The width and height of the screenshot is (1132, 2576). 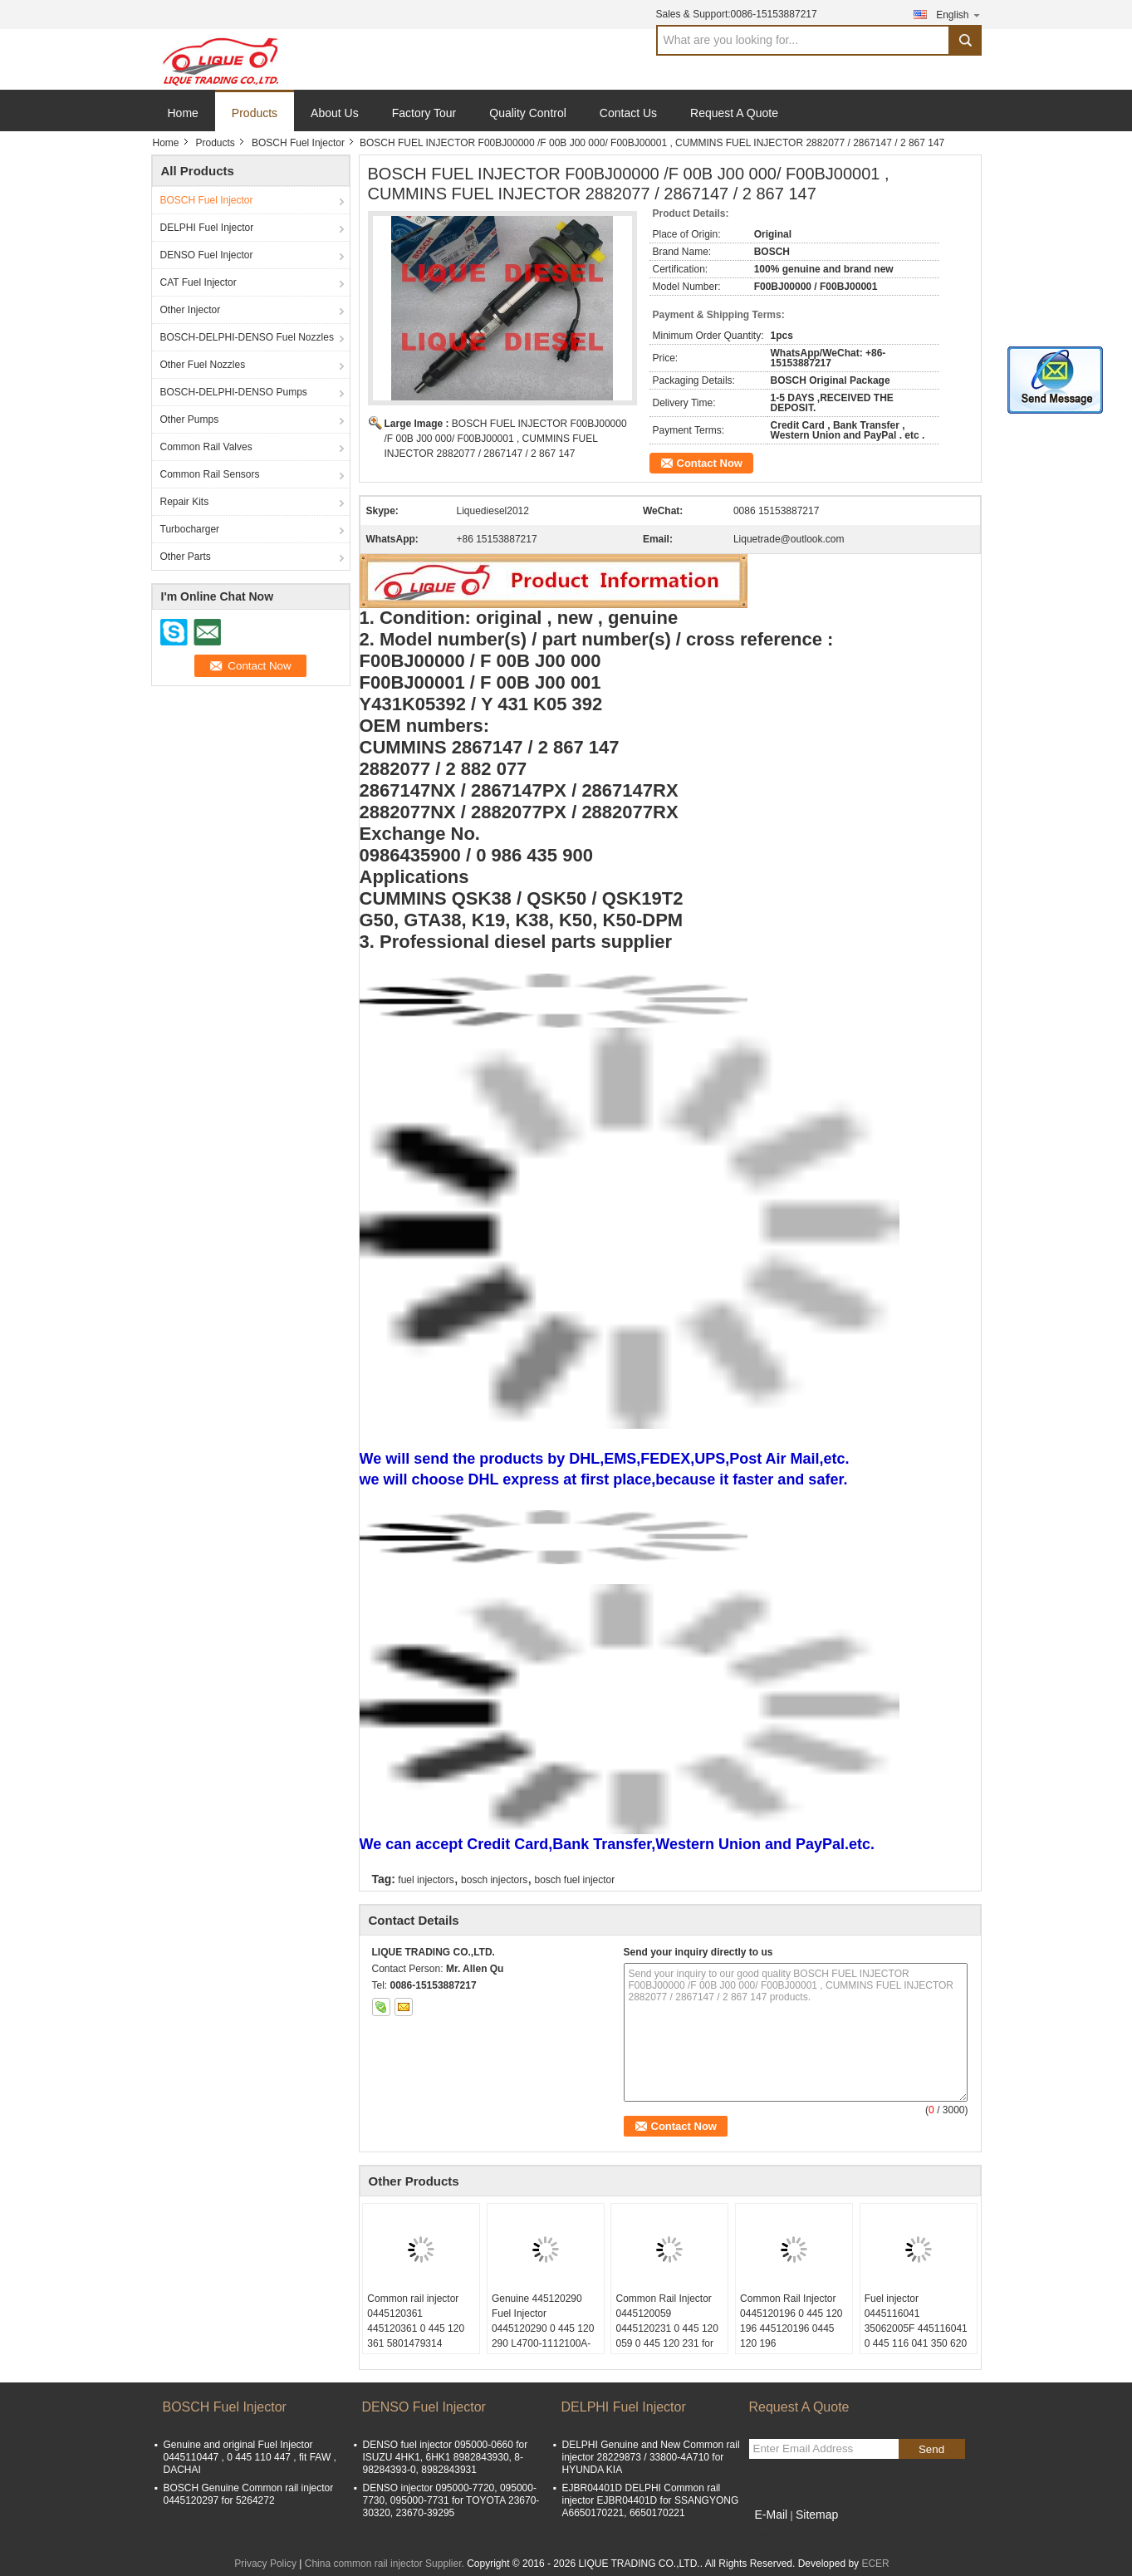 What do you see at coordinates (206, 447) in the screenshot?
I see `Common Rail Valves` at bounding box center [206, 447].